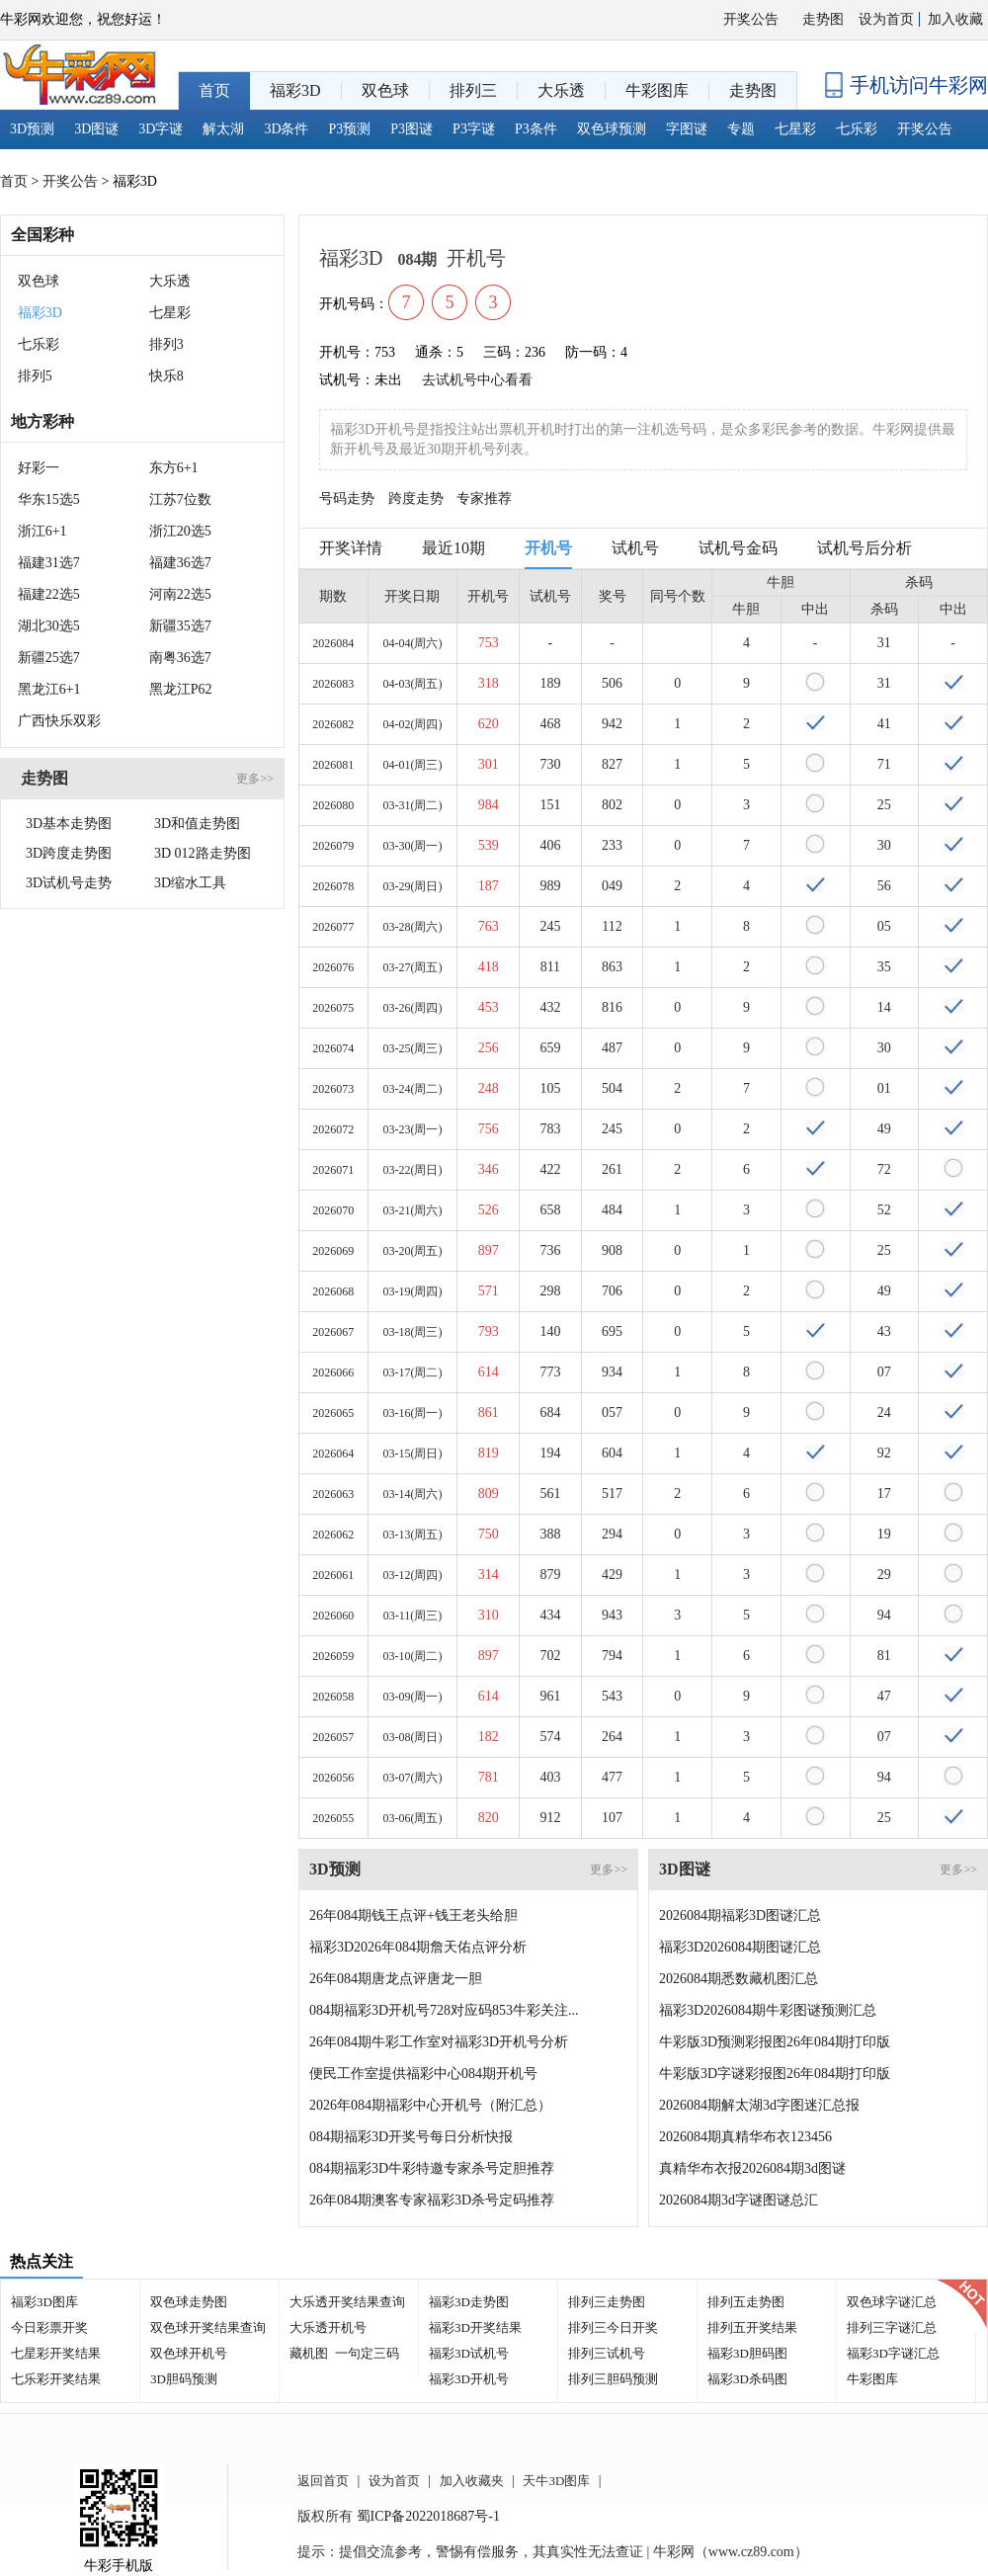  I want to click on 084期福彩3D牛彩特邀专家杀号定胆推荐, so click(431, 2168).